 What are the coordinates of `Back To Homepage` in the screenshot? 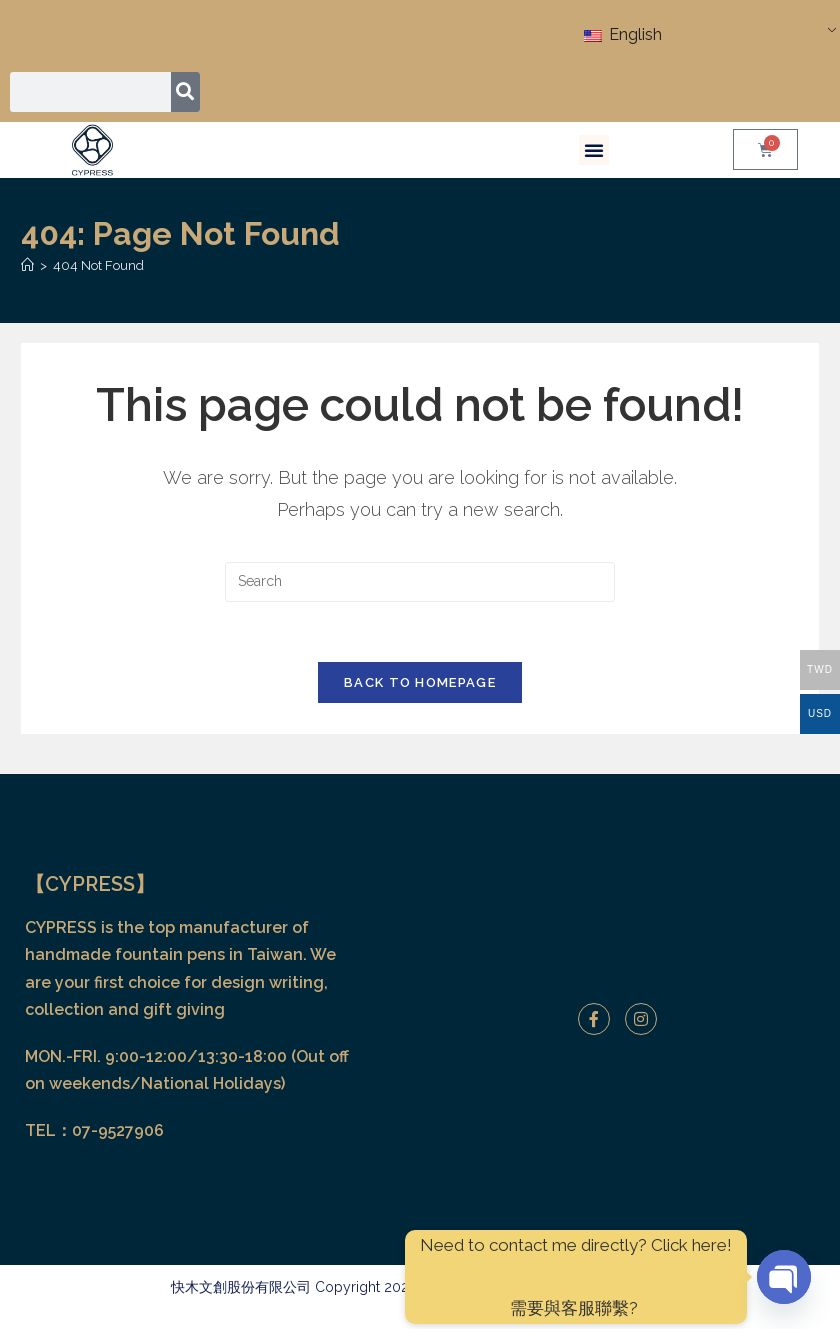 It's located at (420, 683).